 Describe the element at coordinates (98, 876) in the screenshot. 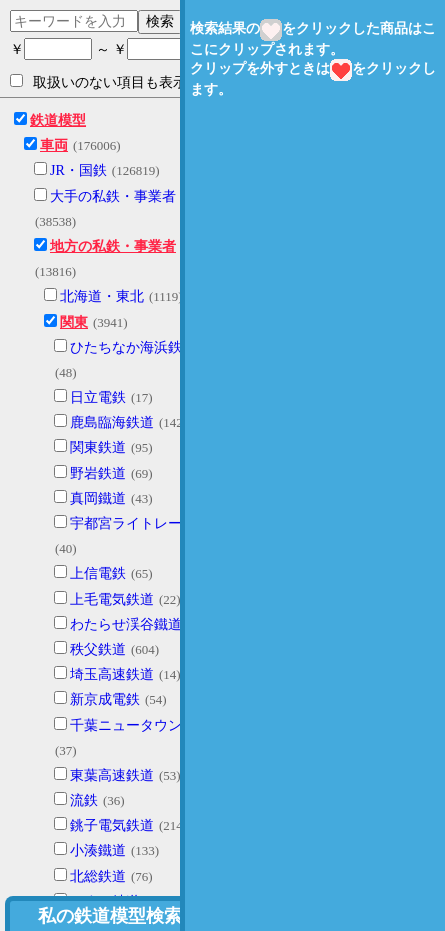

I see `北総鉄道` at that location.